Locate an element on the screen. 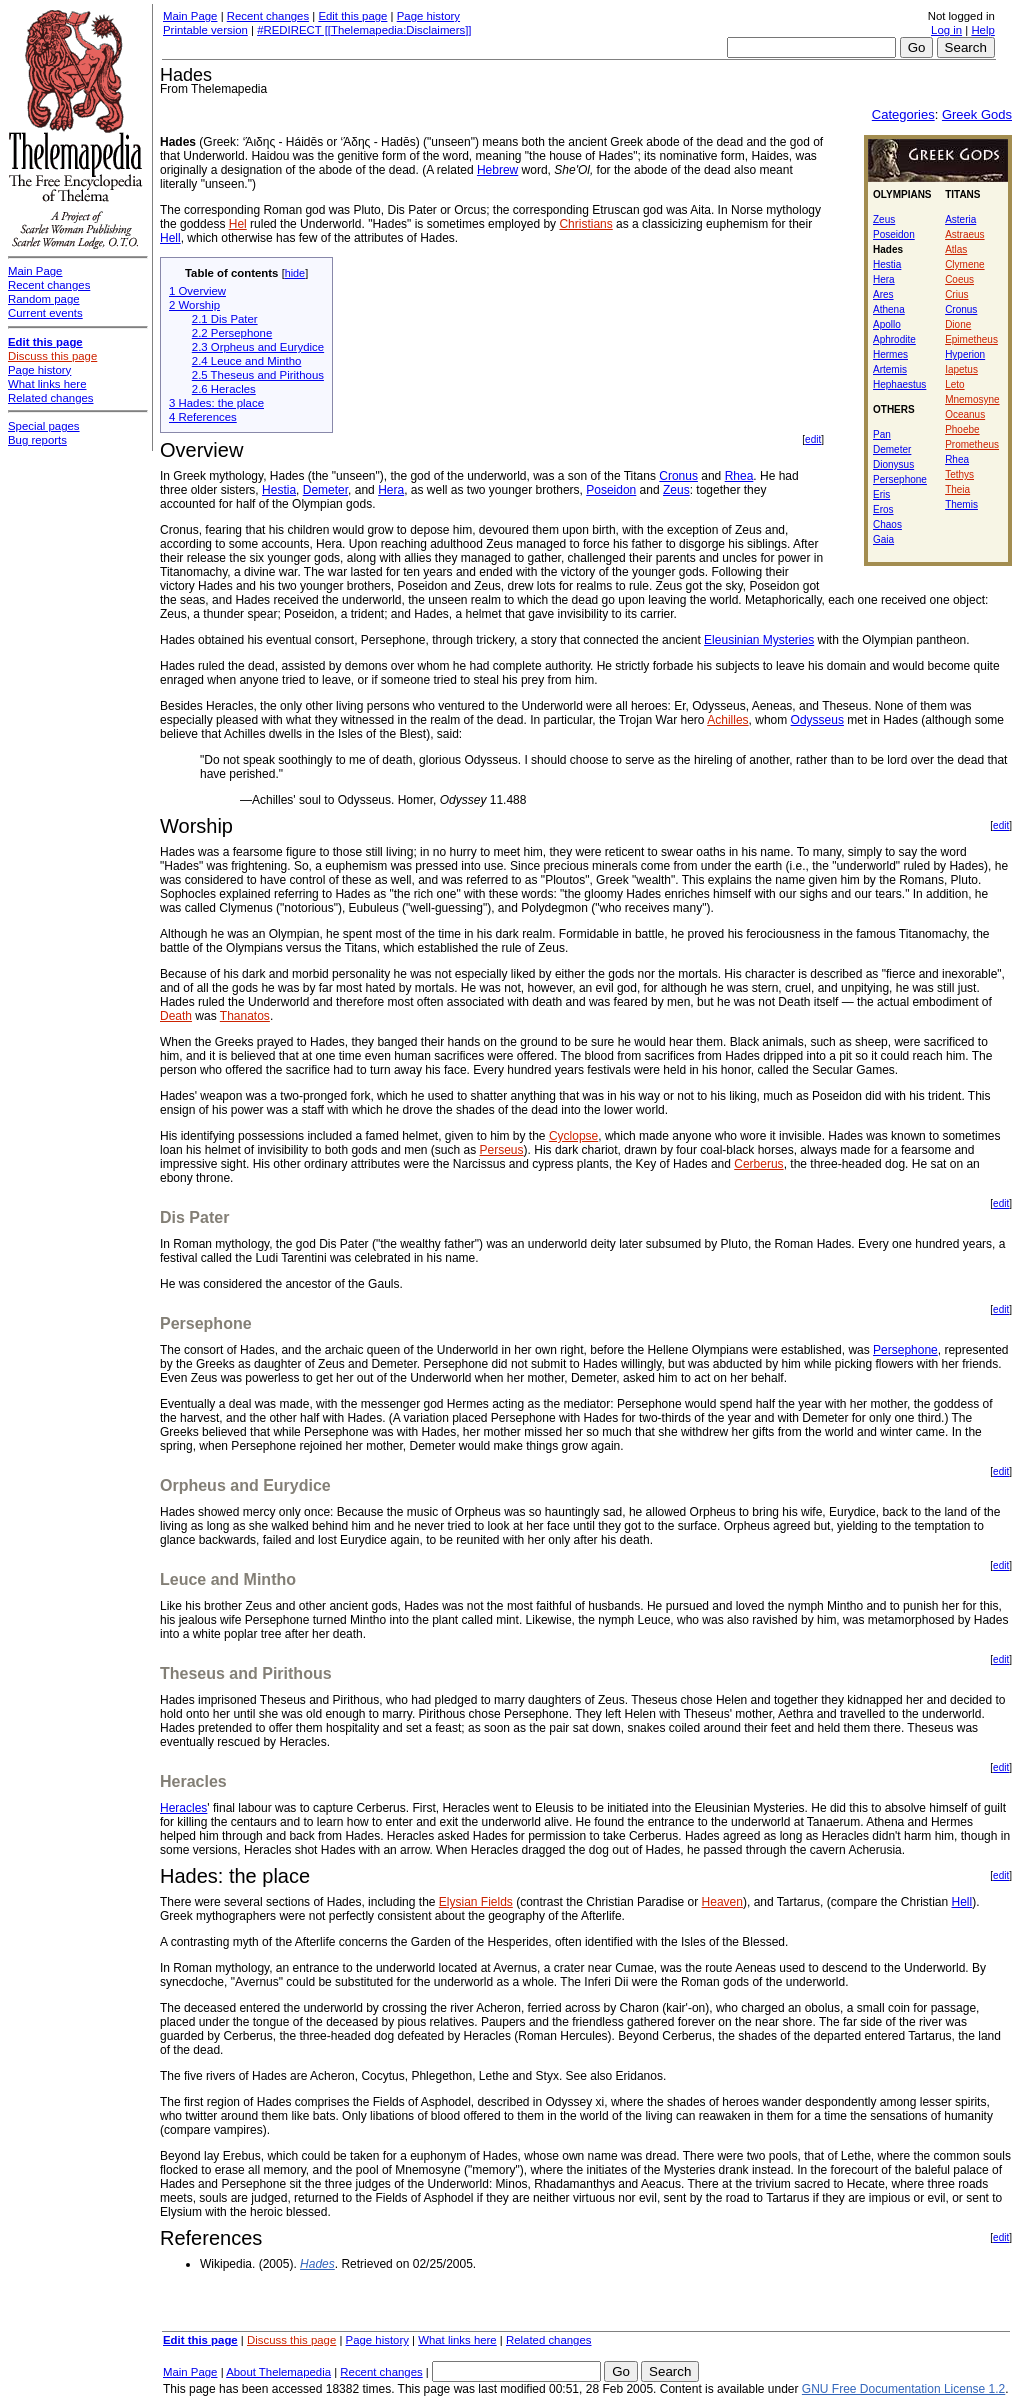  Cyclopse is located at coordinates (573, 1136).